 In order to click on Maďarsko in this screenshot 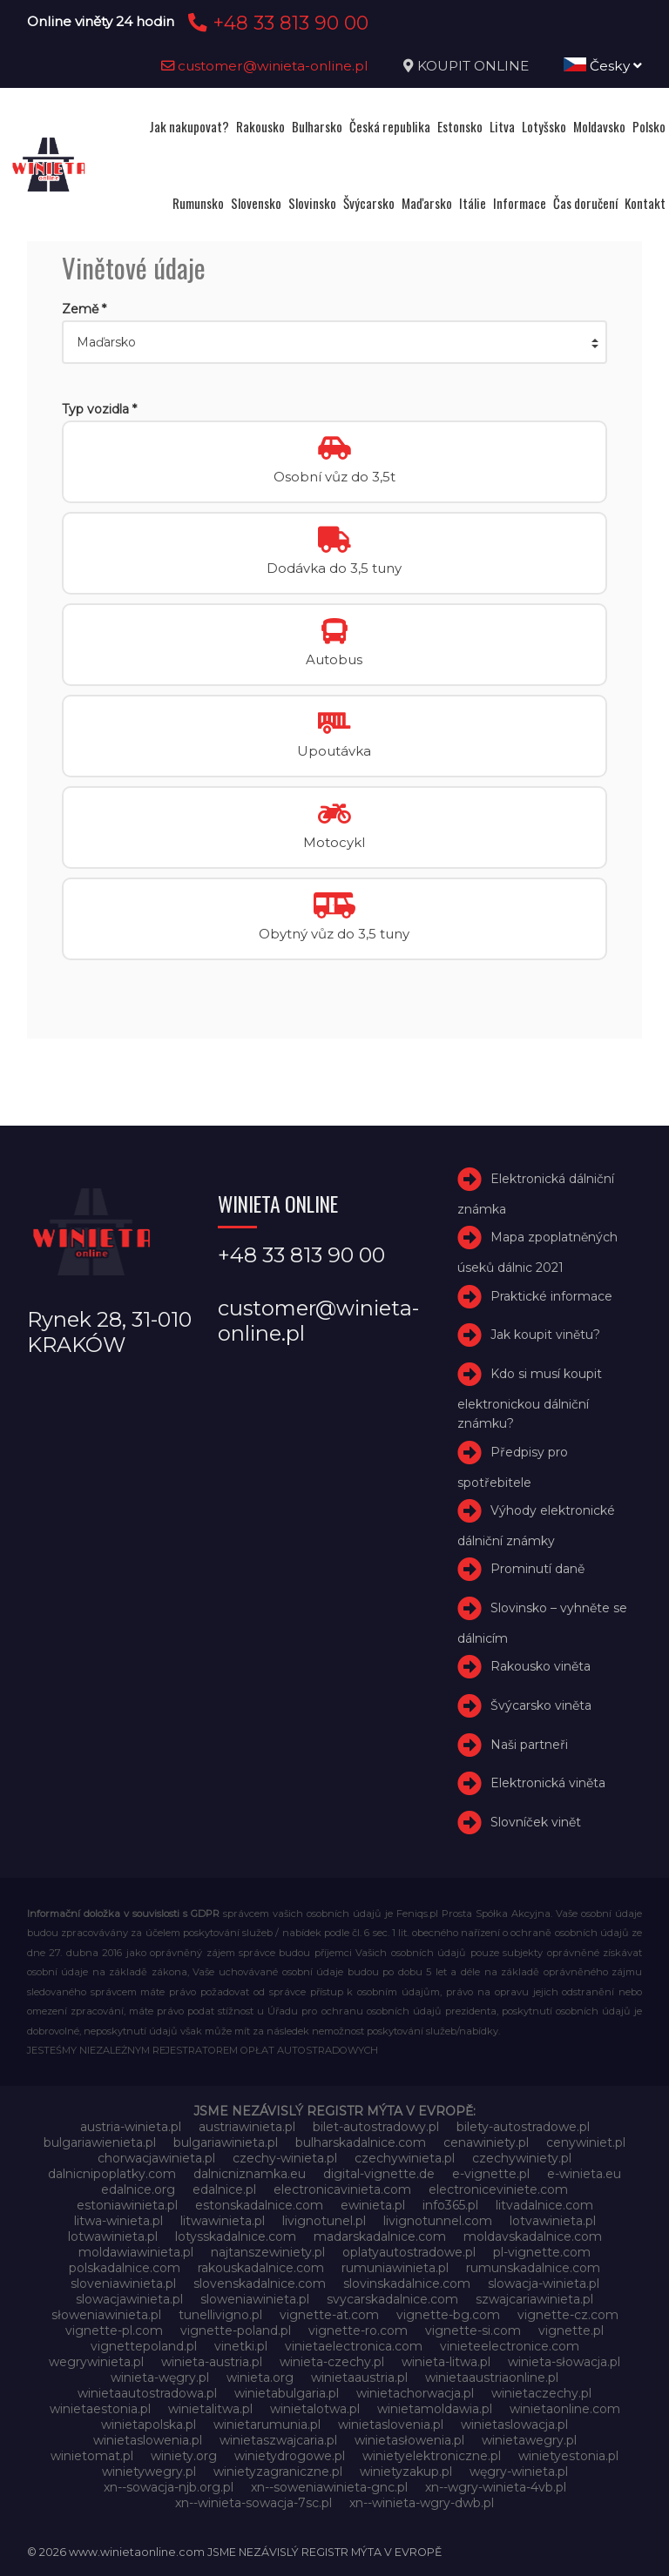, I will do `click(427, 202)`.